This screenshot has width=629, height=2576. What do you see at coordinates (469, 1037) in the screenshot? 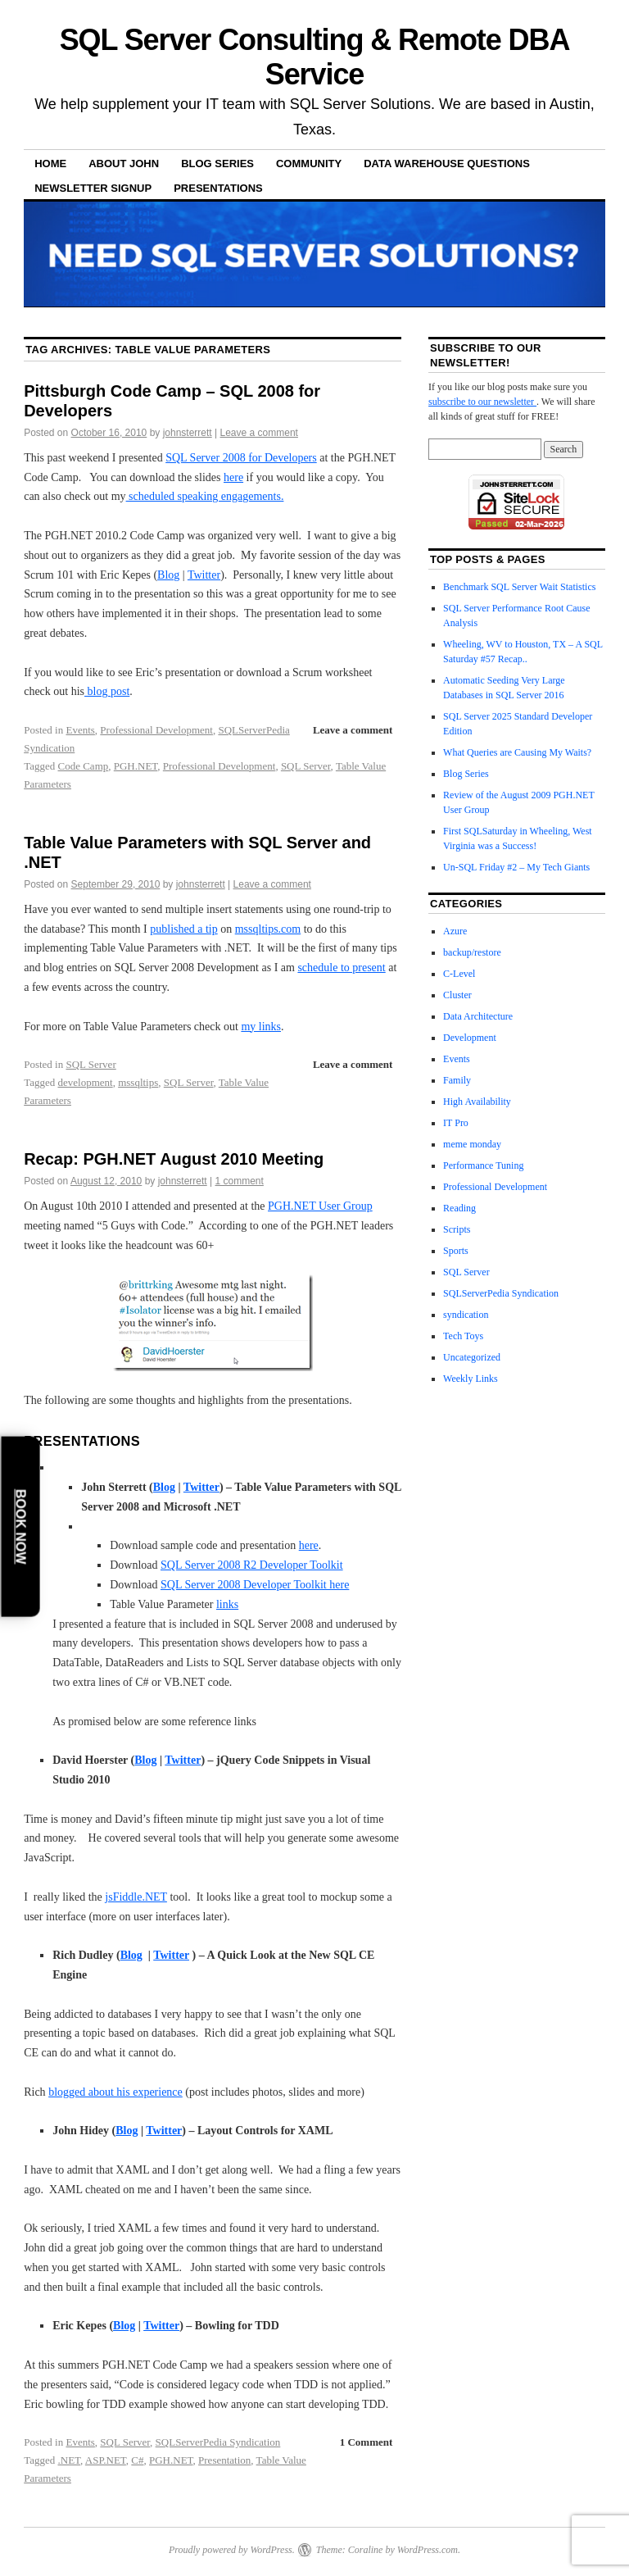
I see `Development` at bounding box center [469, 1037].